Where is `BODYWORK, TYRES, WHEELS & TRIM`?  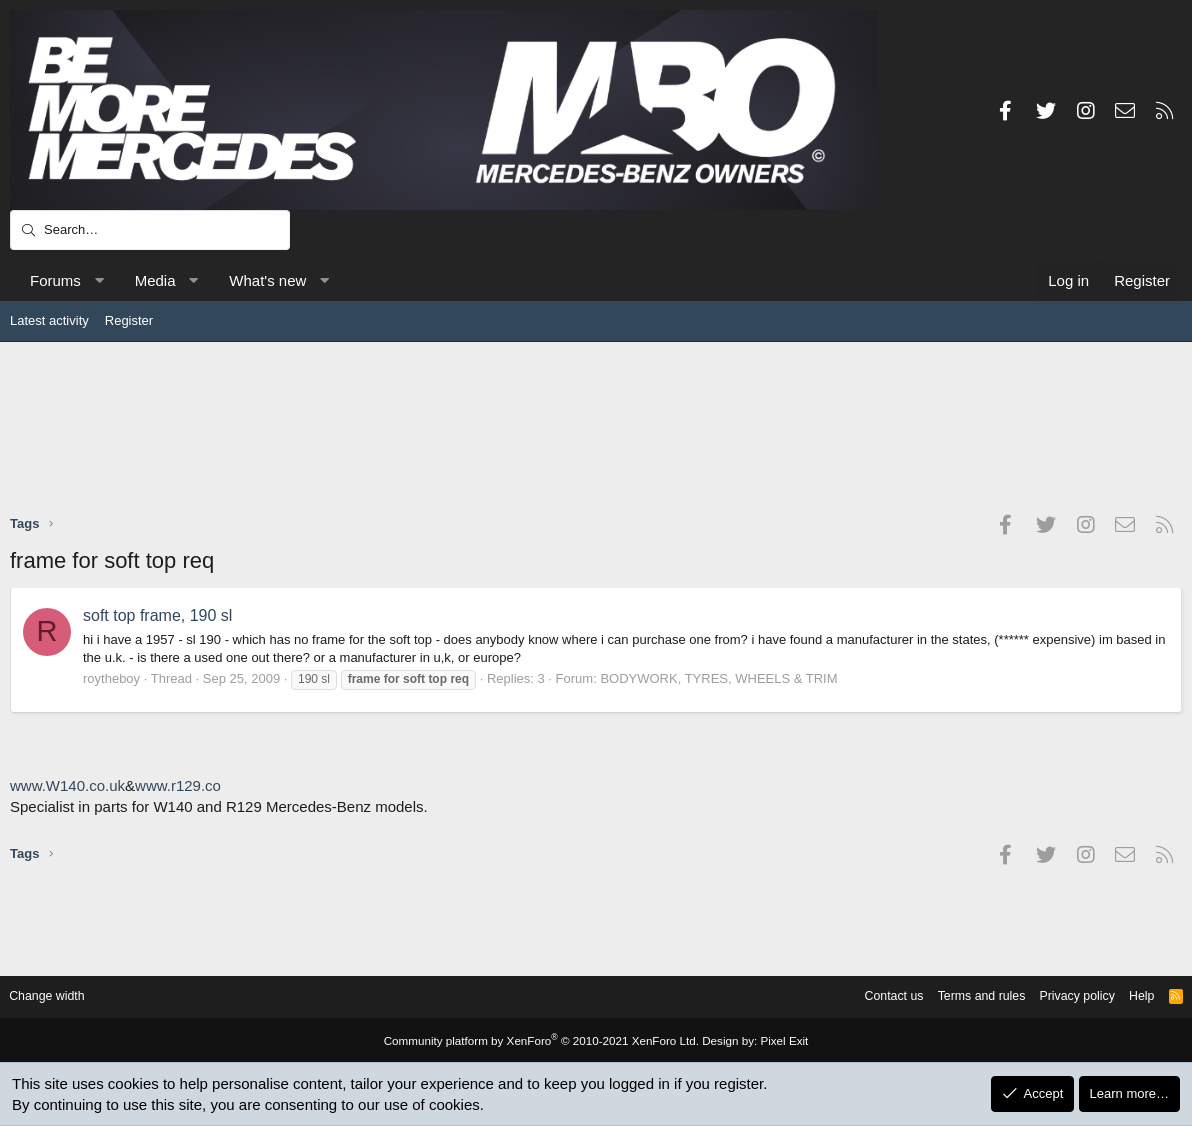
BODYWORK, TYRES, WHEELS & TRIM is located at coordinates (718, 678).